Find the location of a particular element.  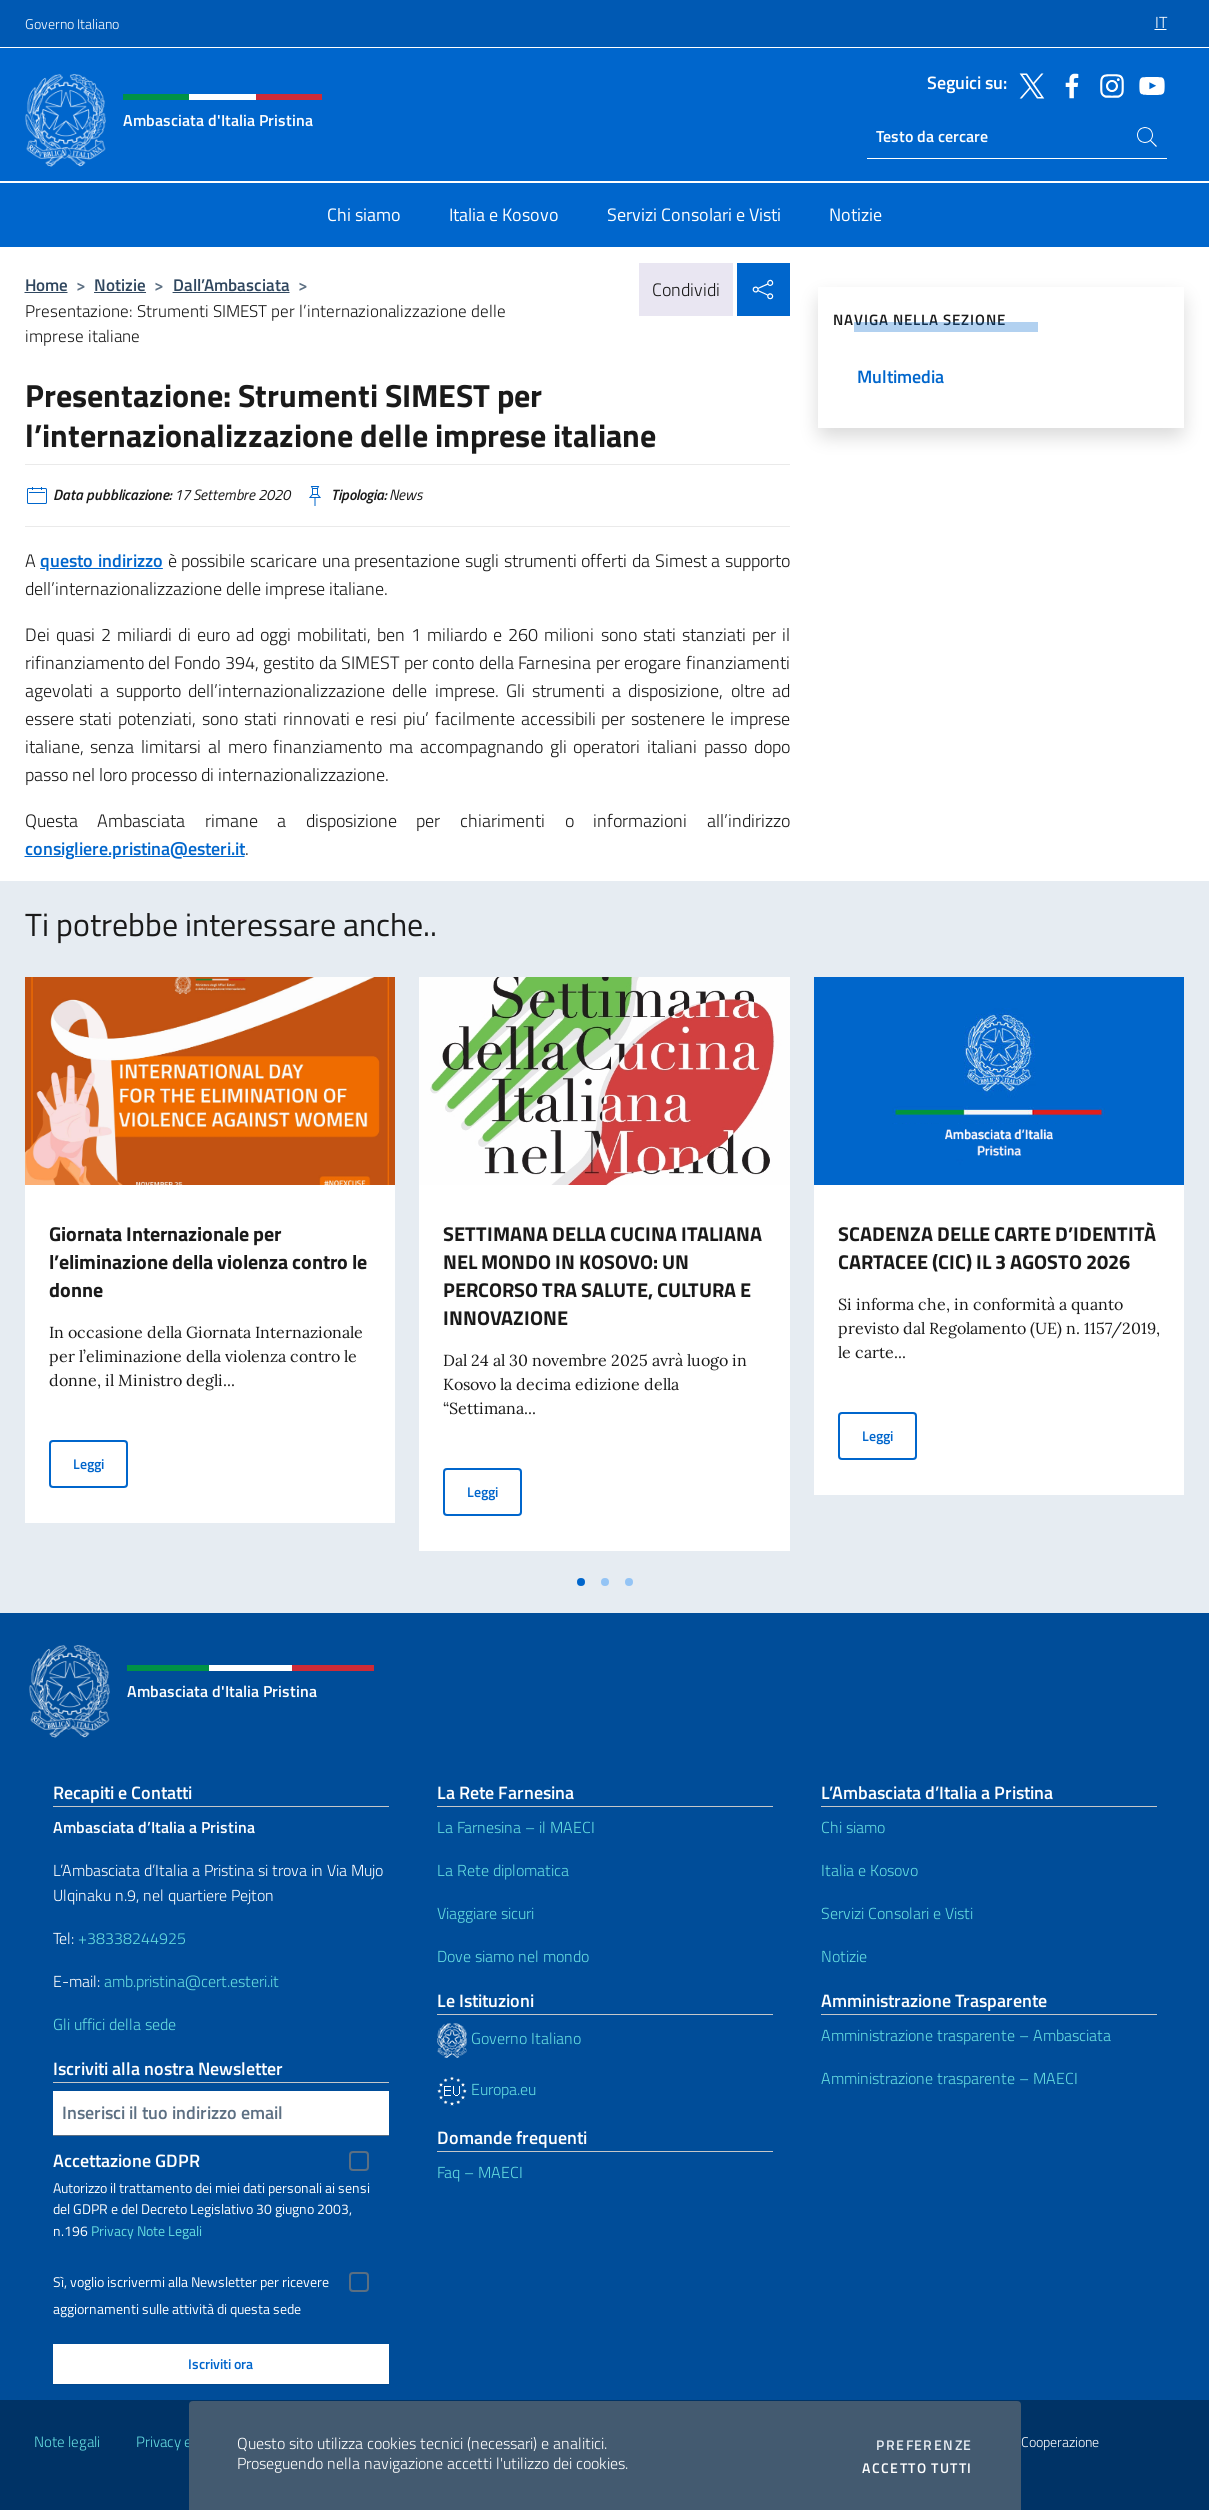

Governo Italiano is located at coordinates (72, 23).